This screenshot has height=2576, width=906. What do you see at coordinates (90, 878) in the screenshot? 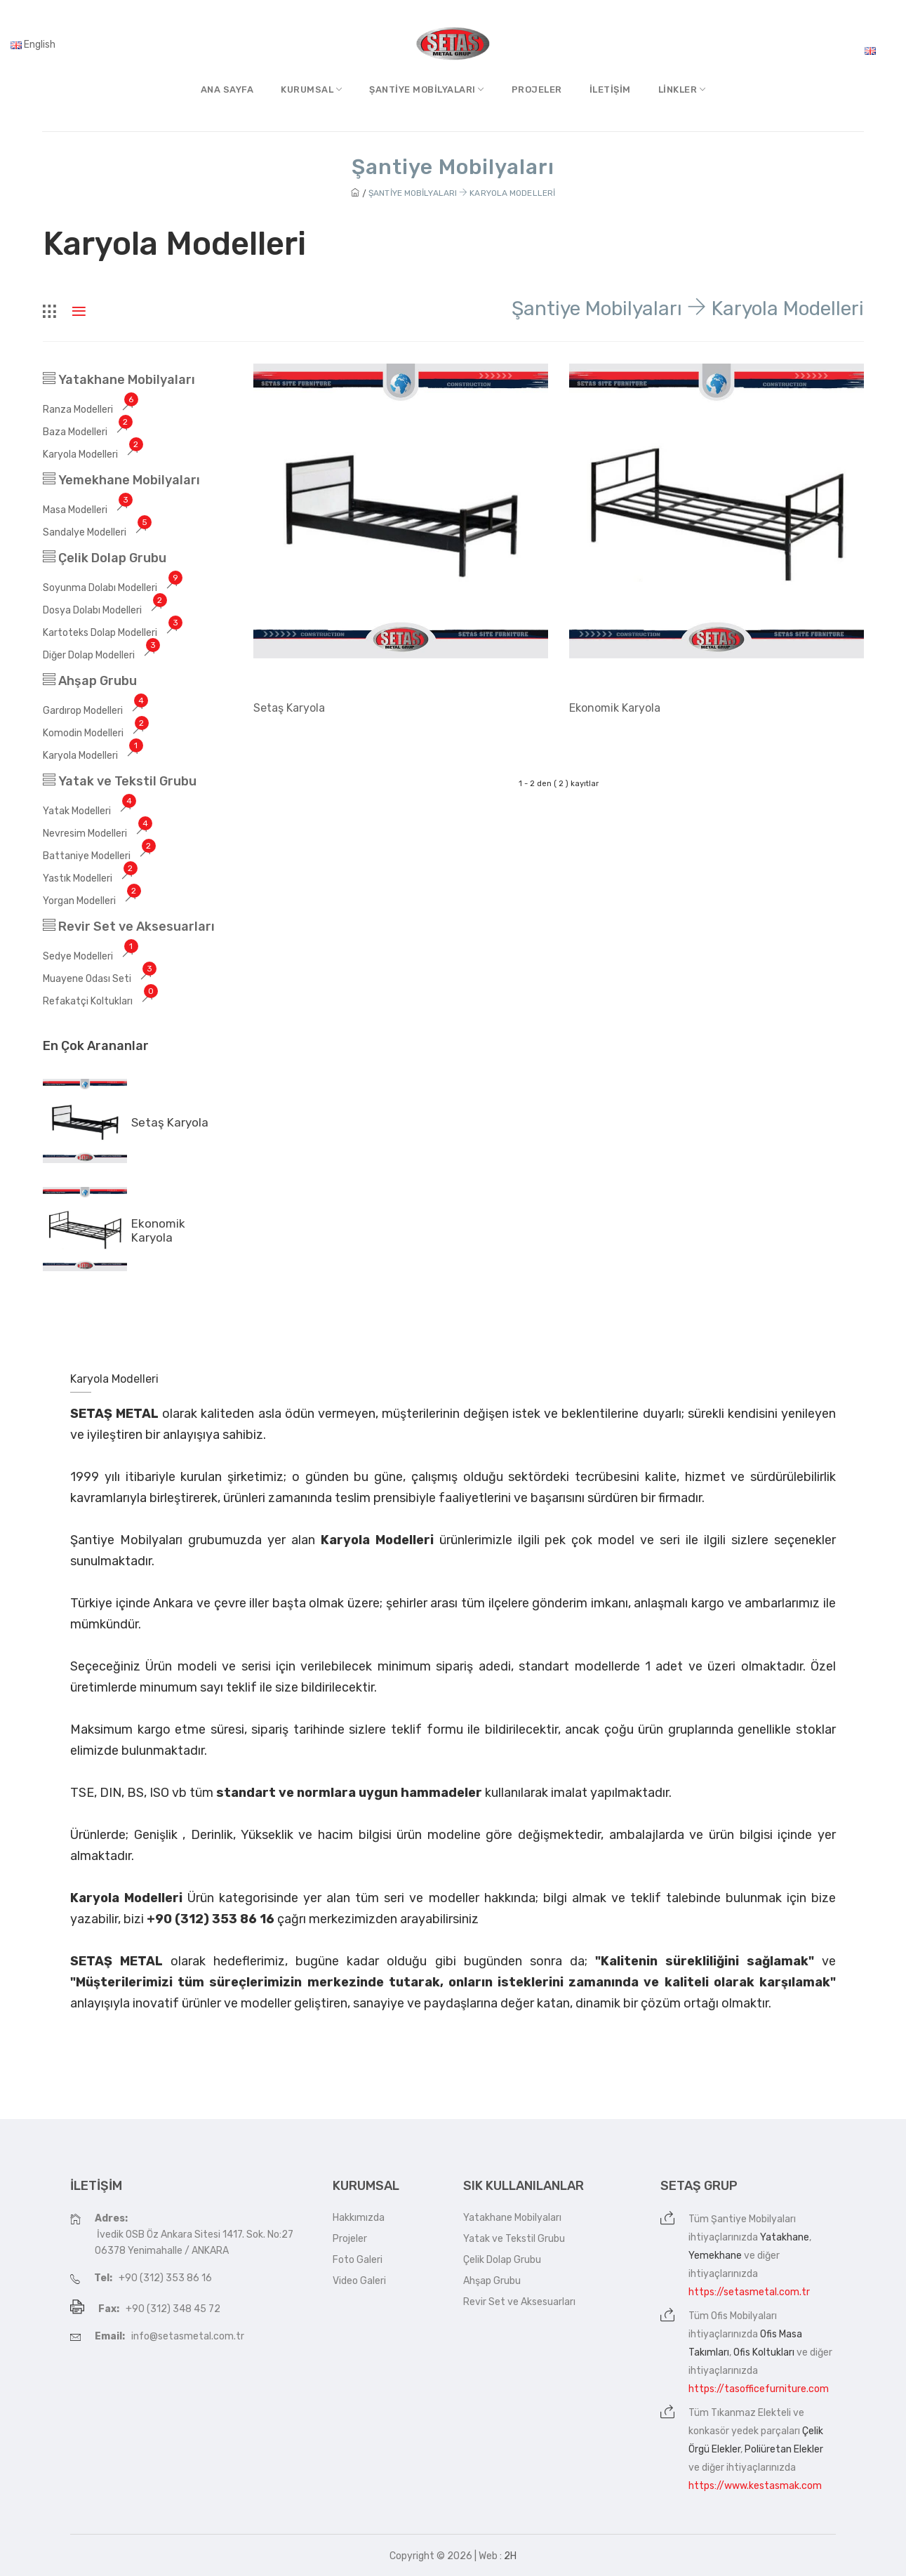
I see `Yastık Modelleri` at bounding box center [90, 878].